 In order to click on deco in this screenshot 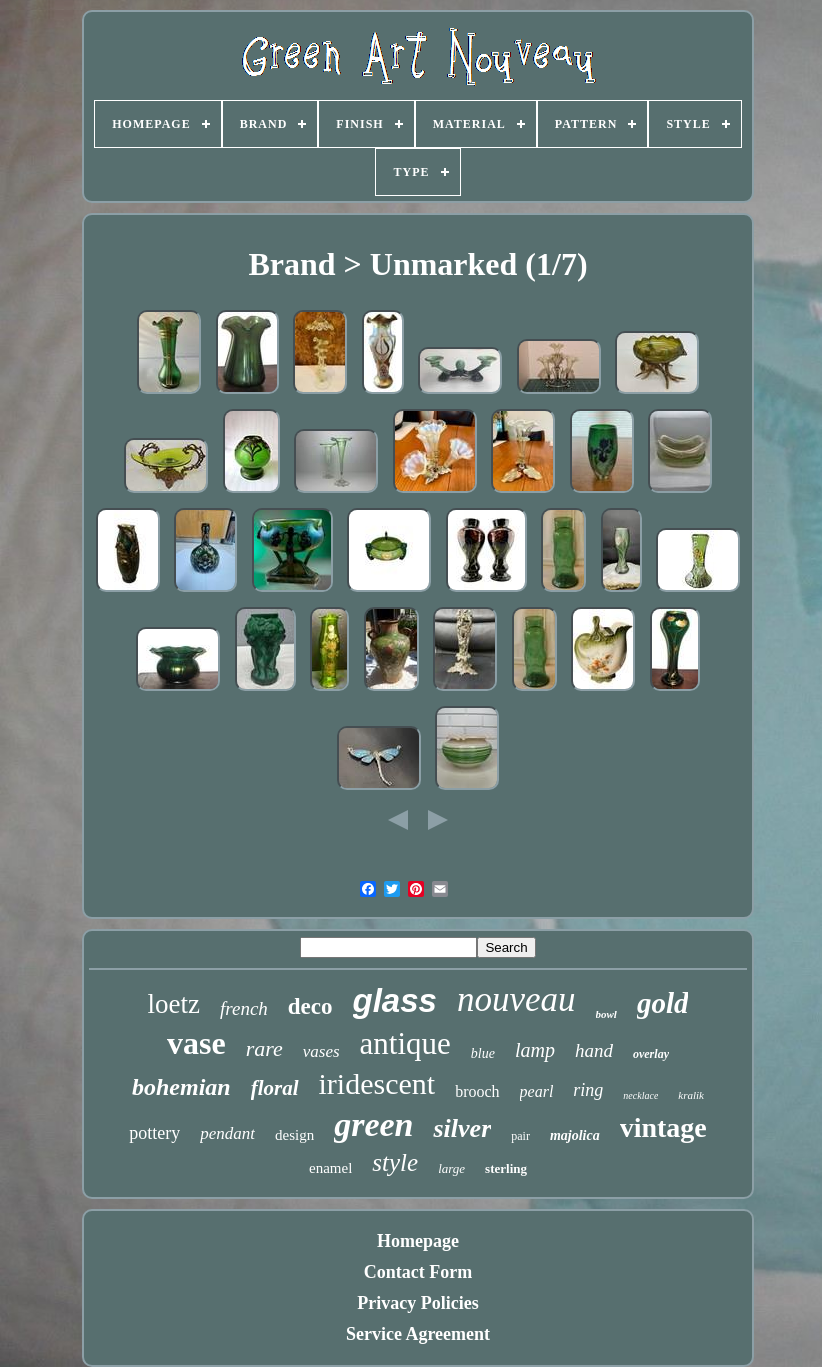, I will do `click(310, 1006)`.